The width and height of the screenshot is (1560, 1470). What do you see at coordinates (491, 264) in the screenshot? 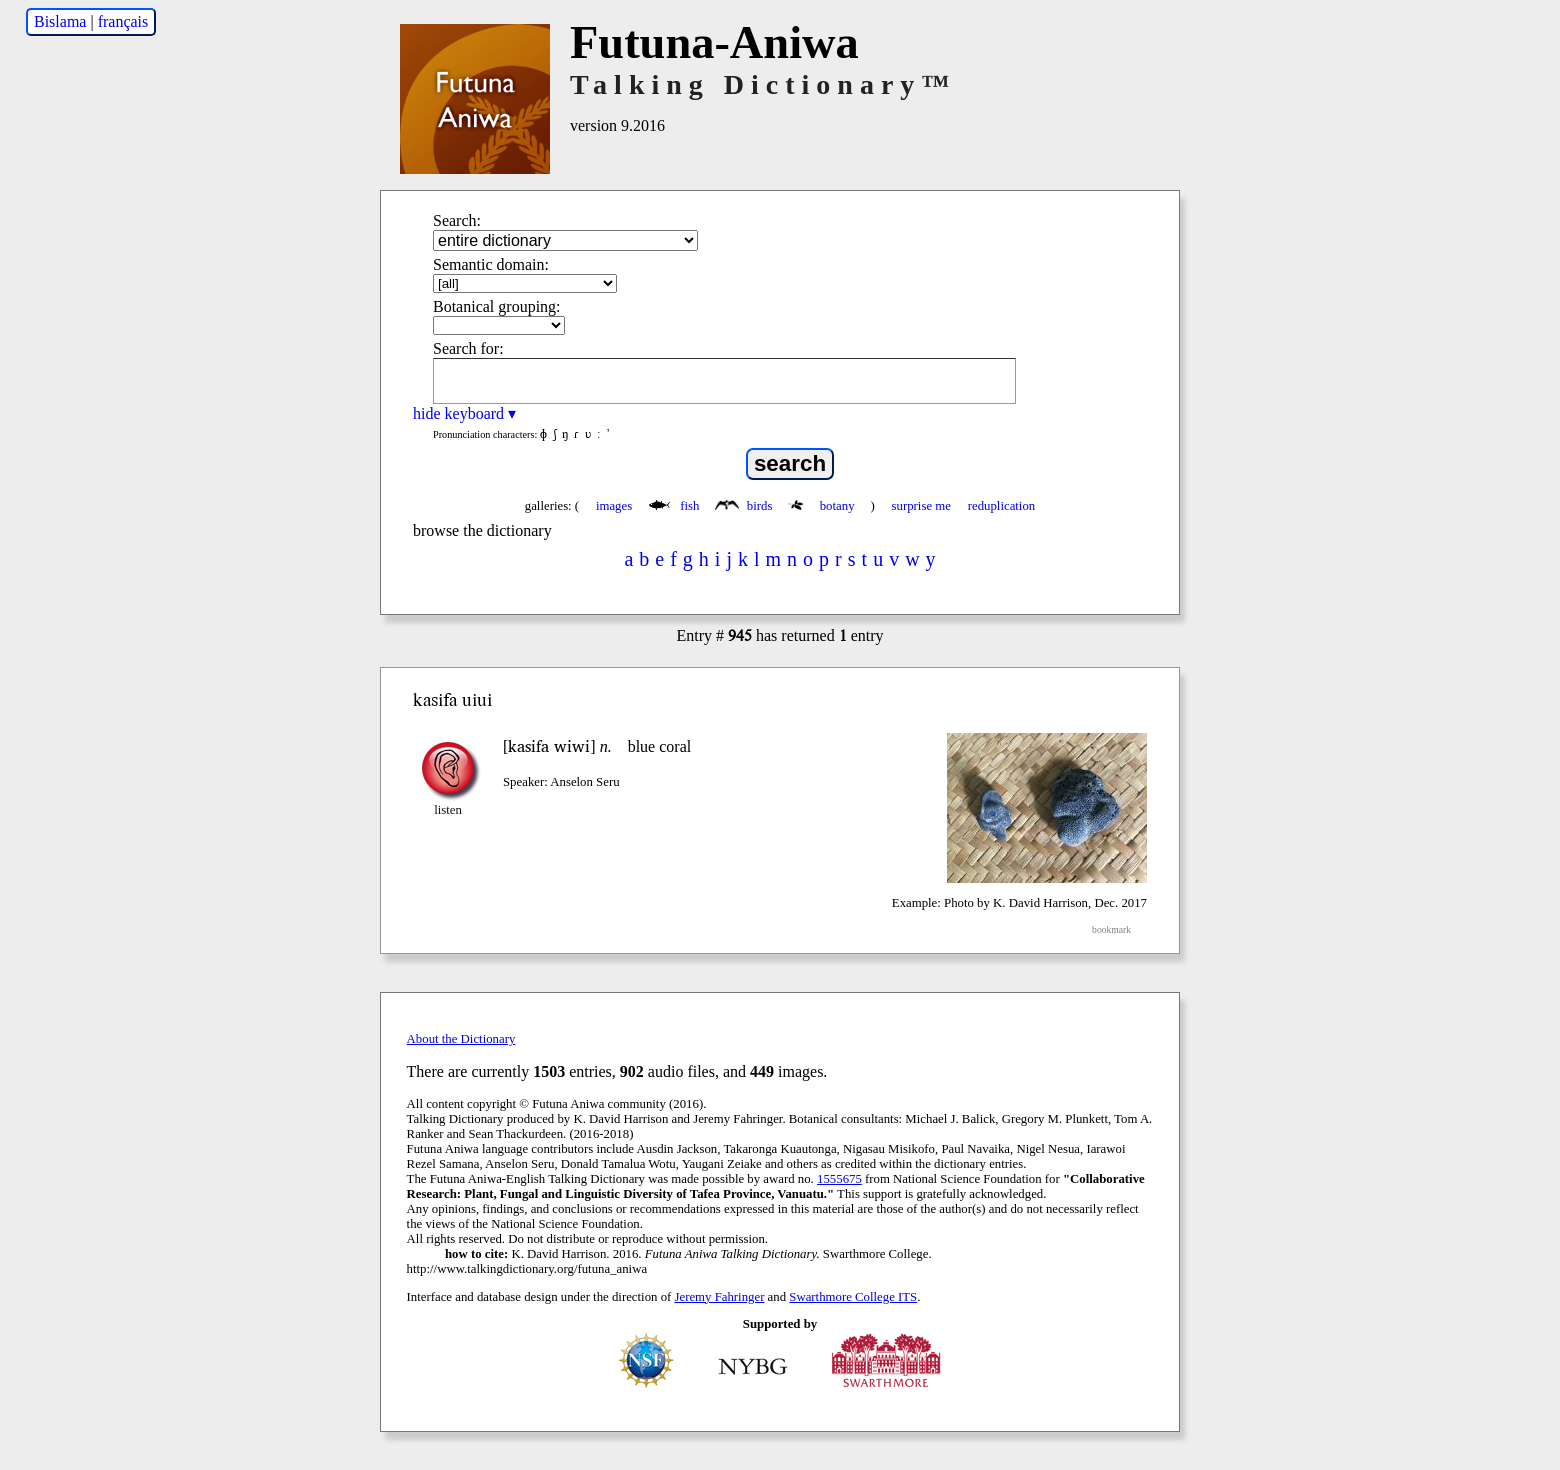
I see `Semantic domain:` at bounding box center [491, 264].